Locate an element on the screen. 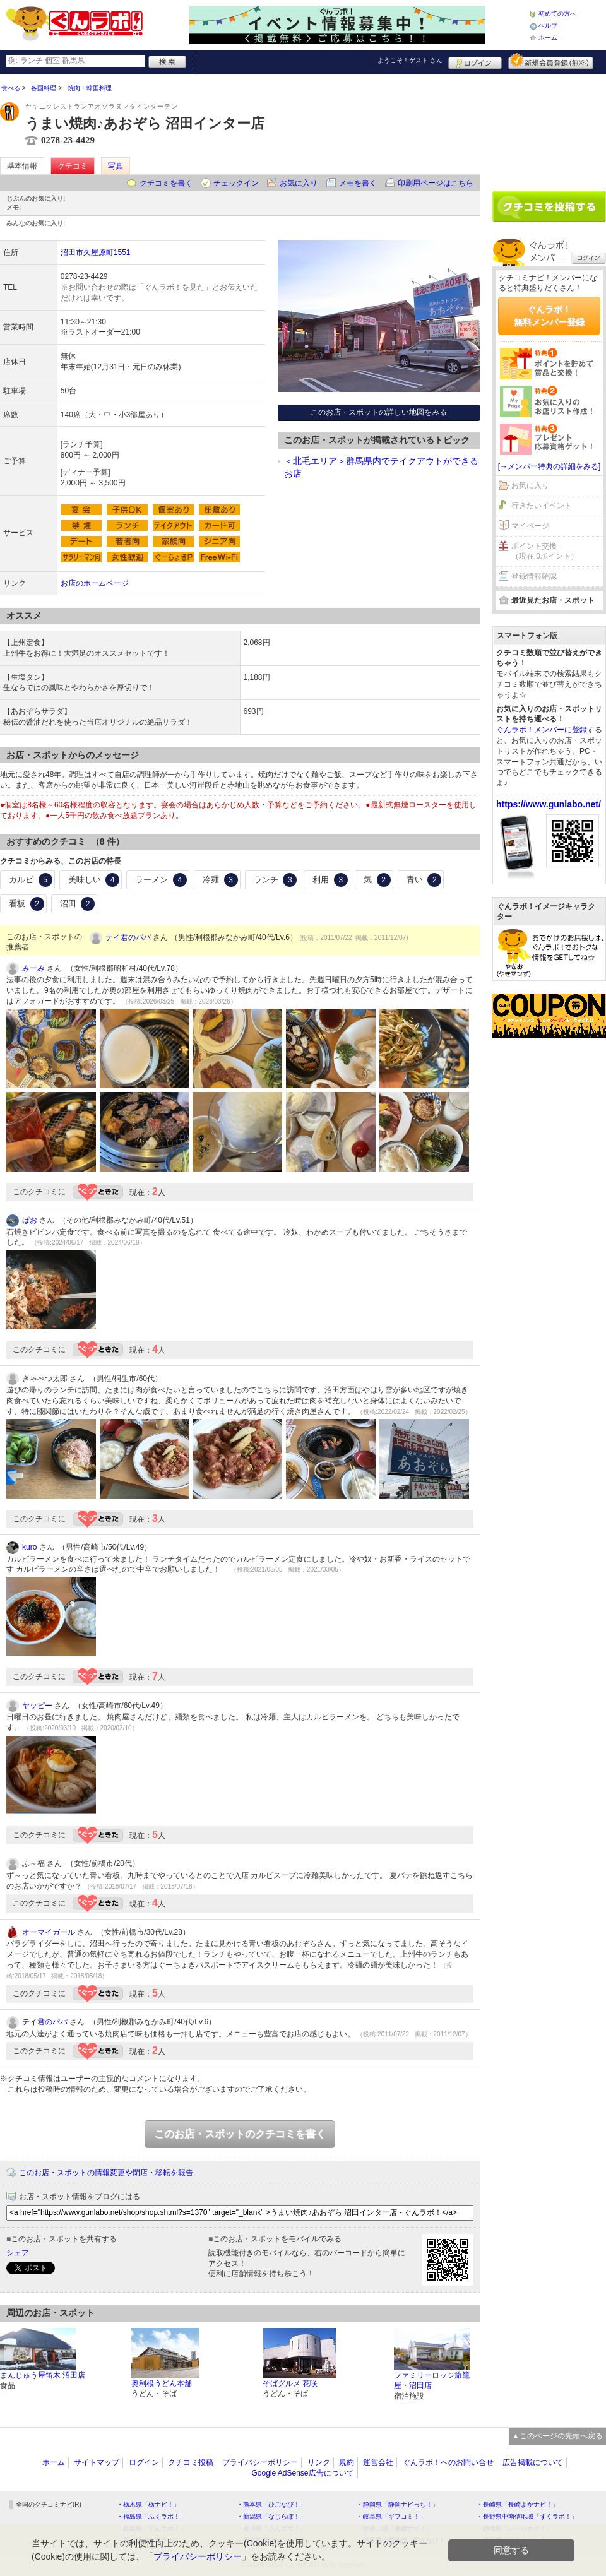 This screenshot has height=2576, width=606. メモを書く is located at coordinates (358, 183).